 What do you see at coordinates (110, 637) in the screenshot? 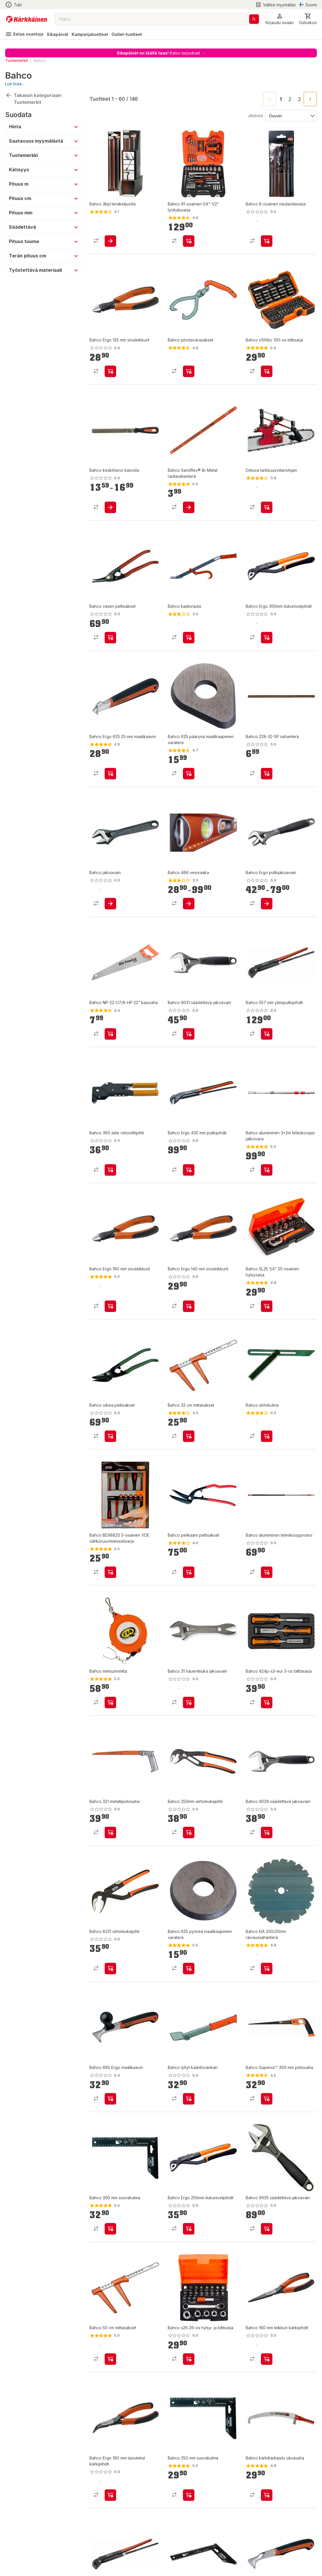
I see `[product-add-to-cart-1392713072888]` at bounding box center [110, 637].